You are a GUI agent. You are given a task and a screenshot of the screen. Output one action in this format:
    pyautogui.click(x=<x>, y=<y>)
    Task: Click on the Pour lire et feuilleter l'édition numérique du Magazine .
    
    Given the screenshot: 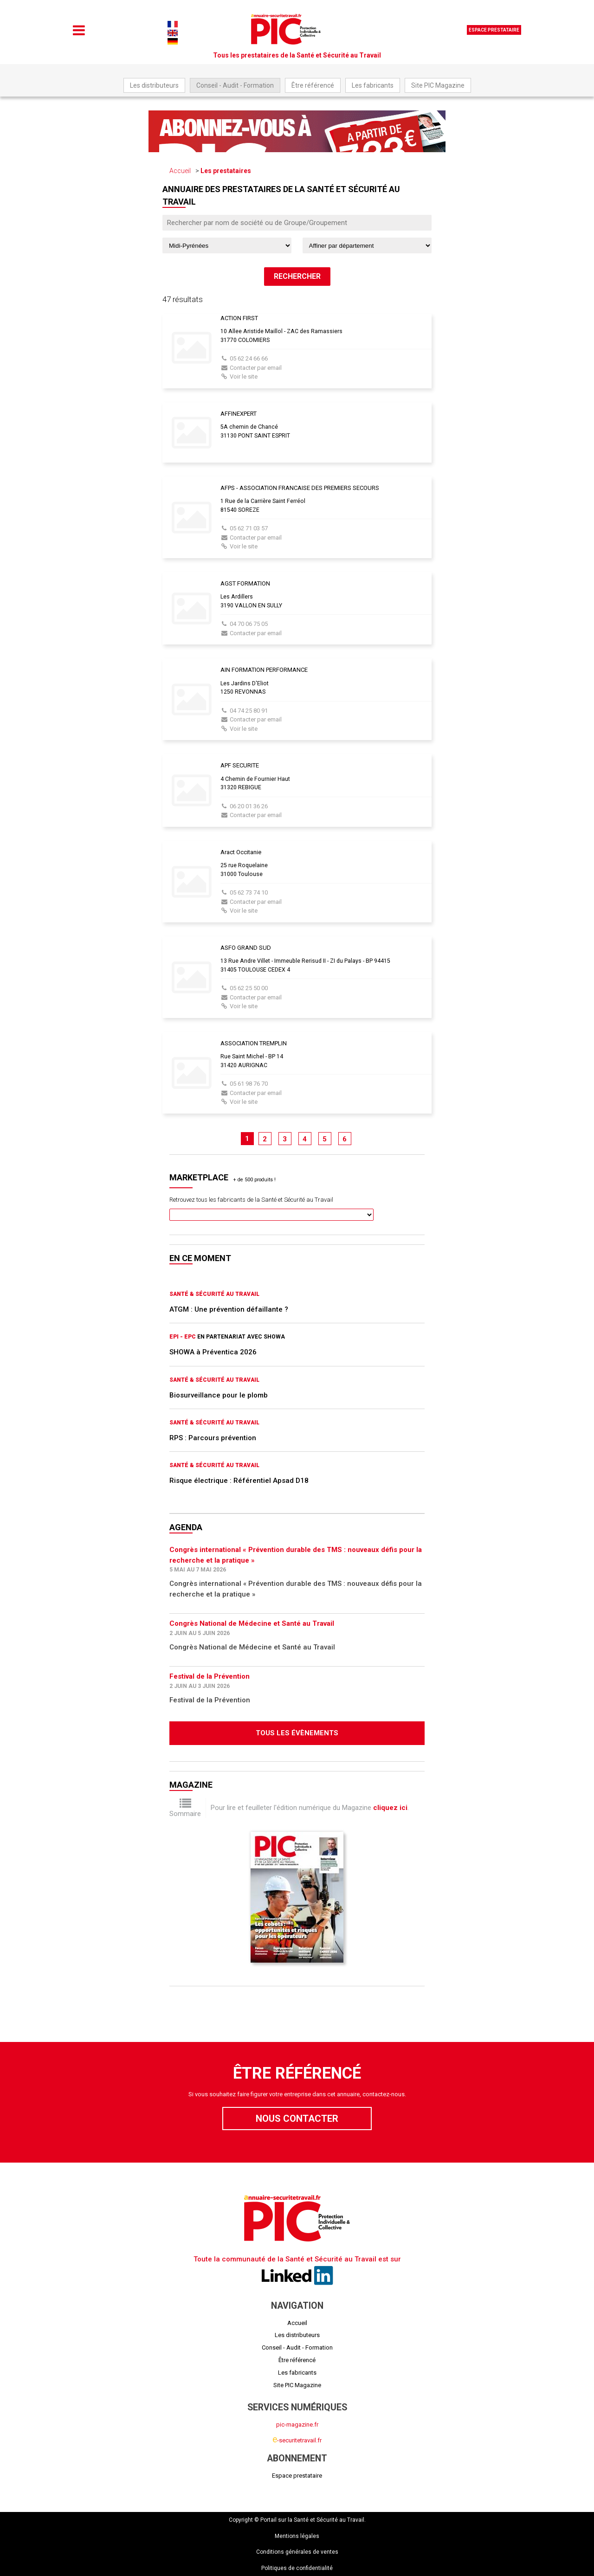 What is the action you would take?
    pyautogui.click(x=310, y=1807)
    